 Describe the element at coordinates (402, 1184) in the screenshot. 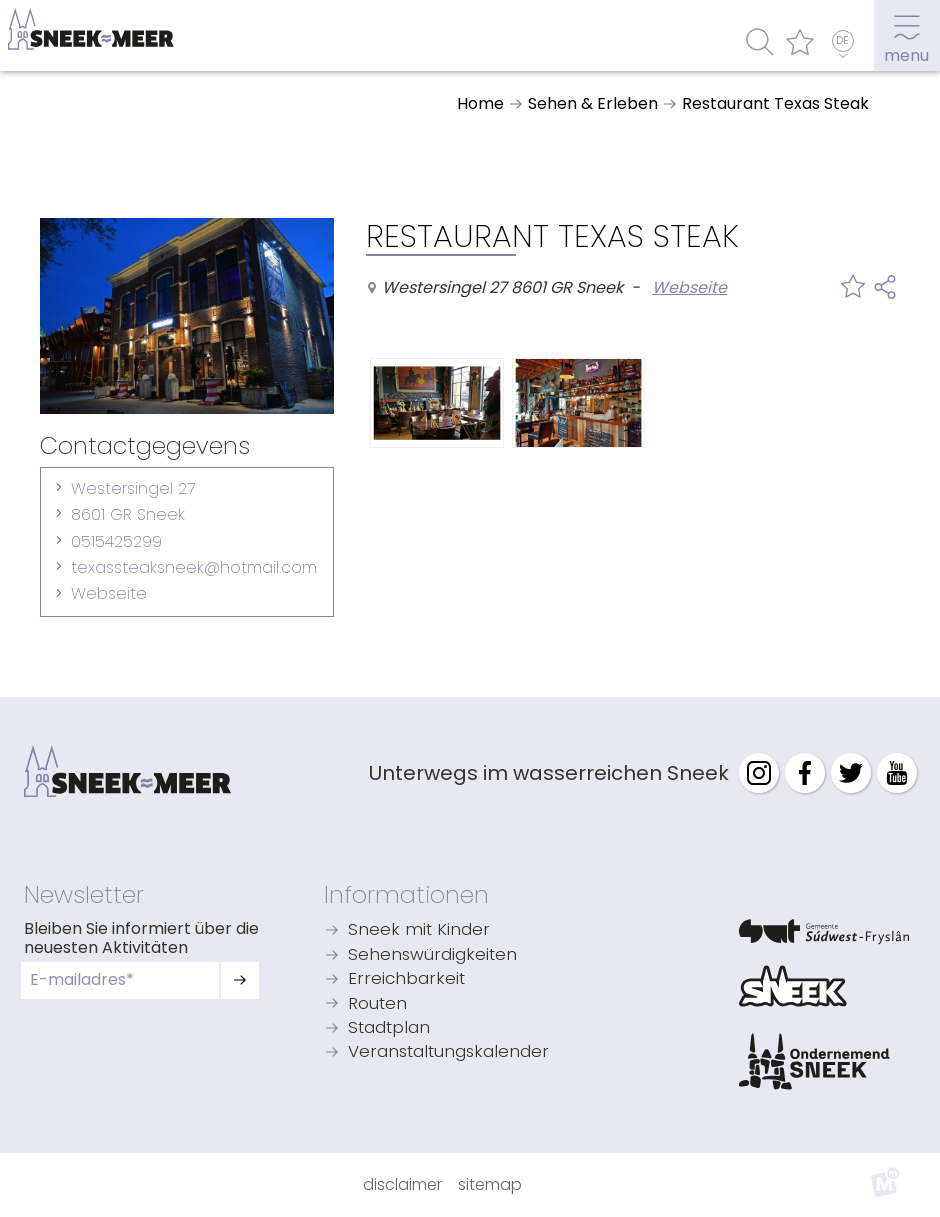

I see `Disclaimer` at that location.